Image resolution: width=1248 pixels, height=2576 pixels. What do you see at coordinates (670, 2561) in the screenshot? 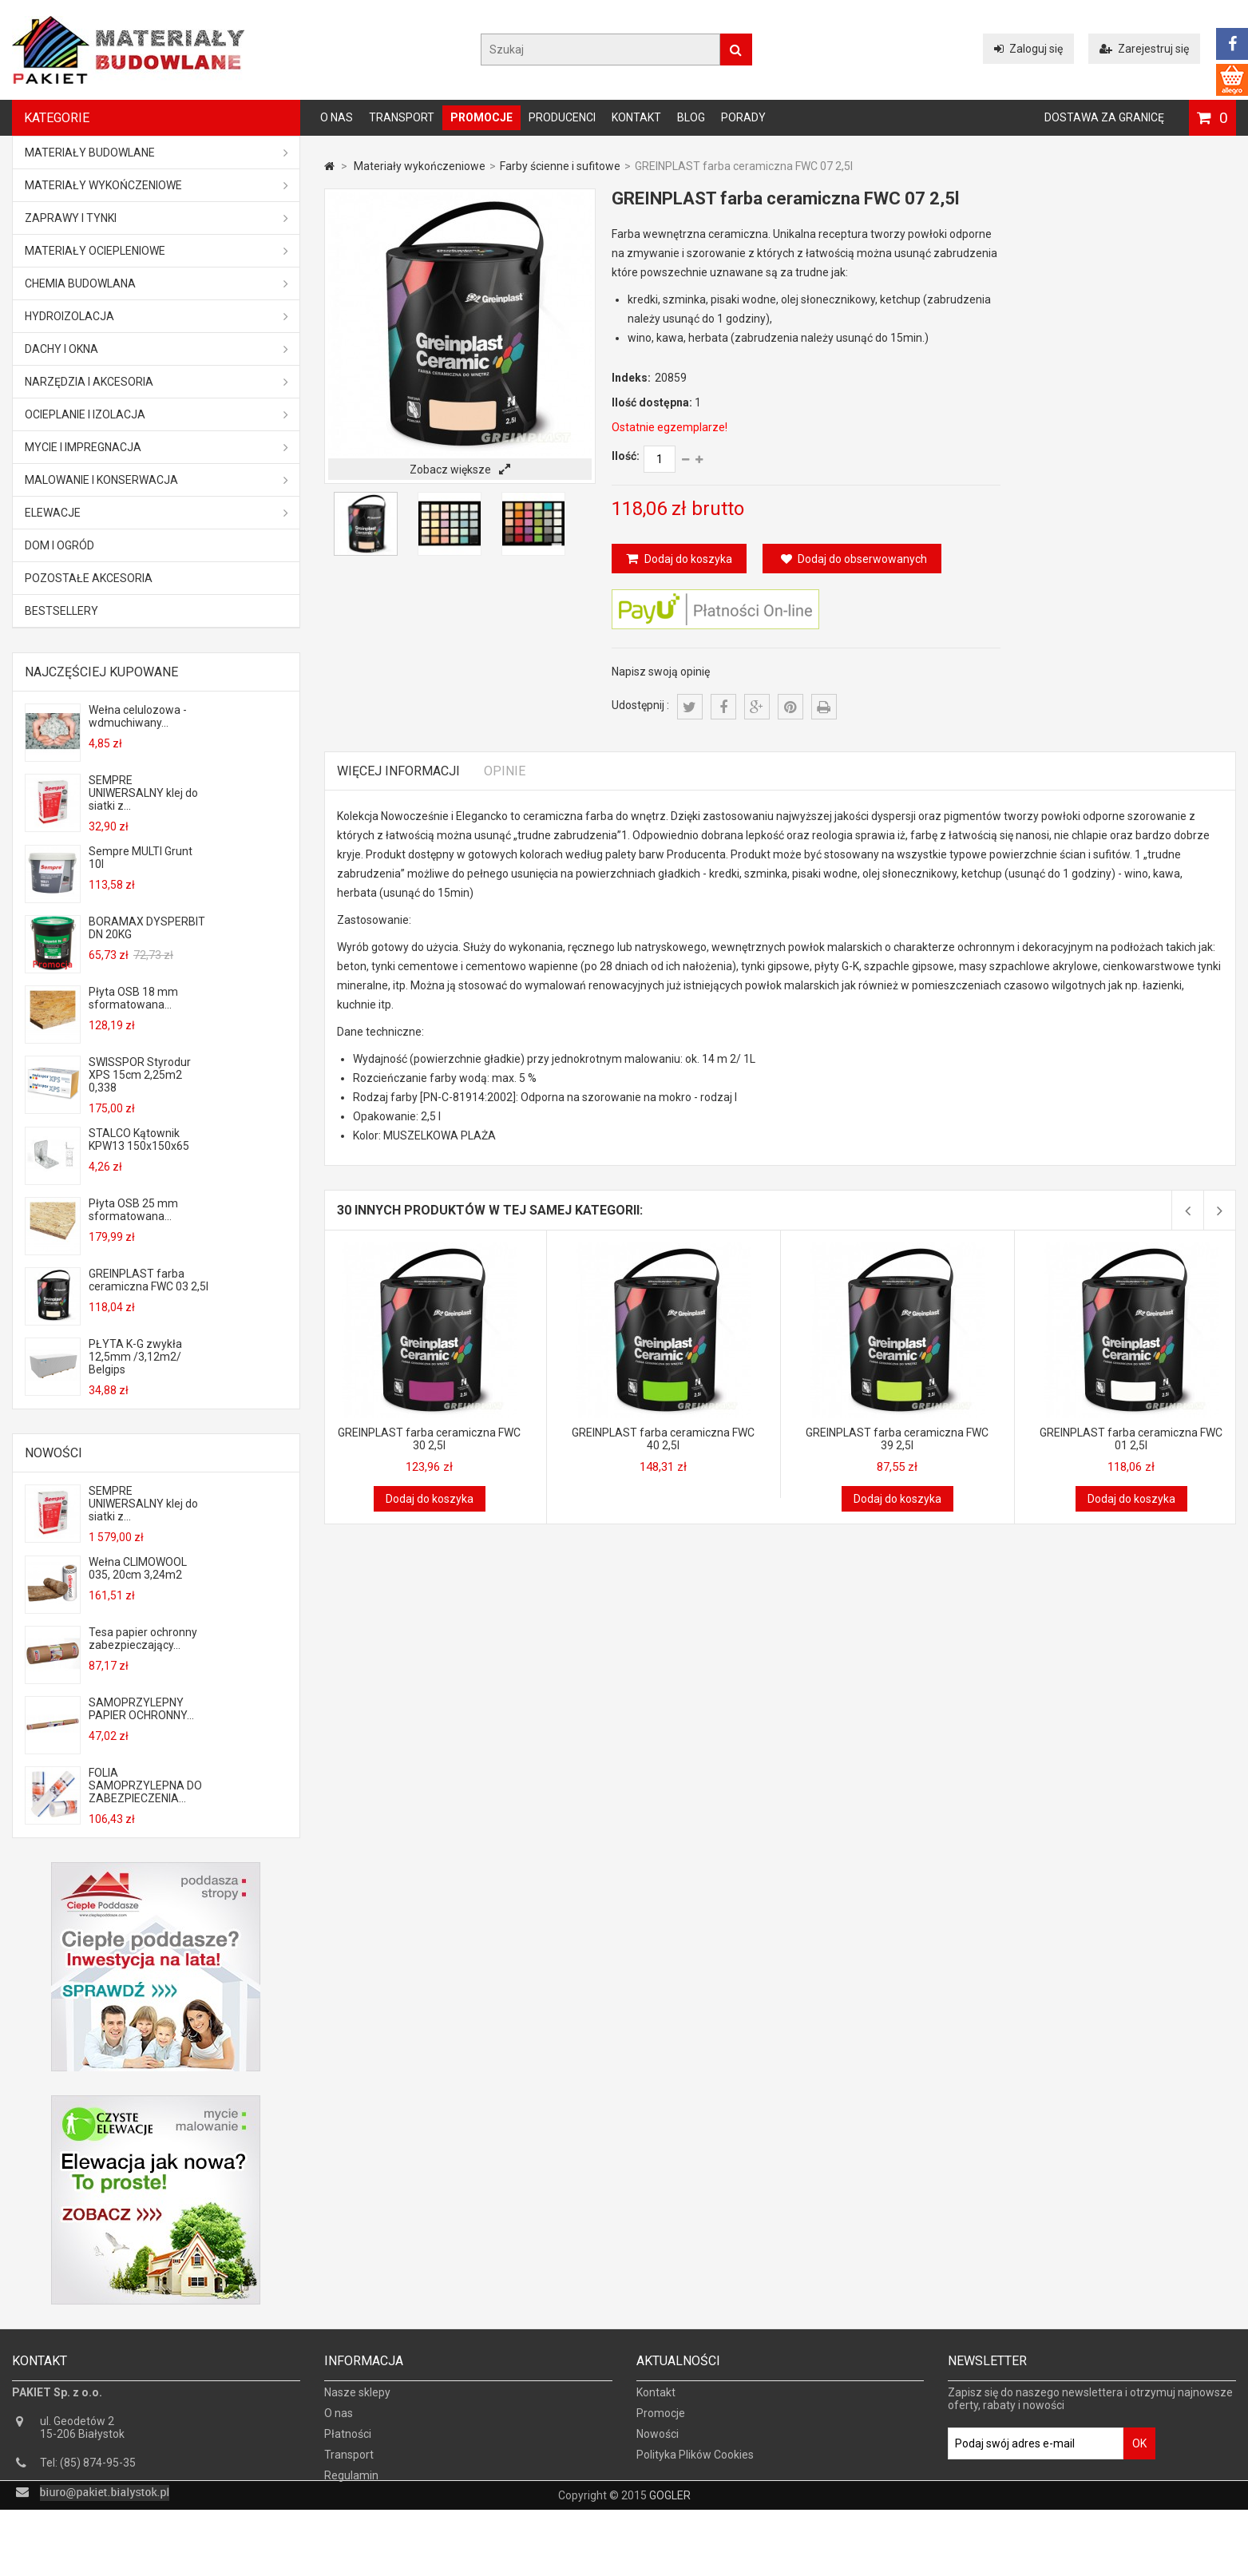
I see `GOGLER` at bounding box center [670, 2561].